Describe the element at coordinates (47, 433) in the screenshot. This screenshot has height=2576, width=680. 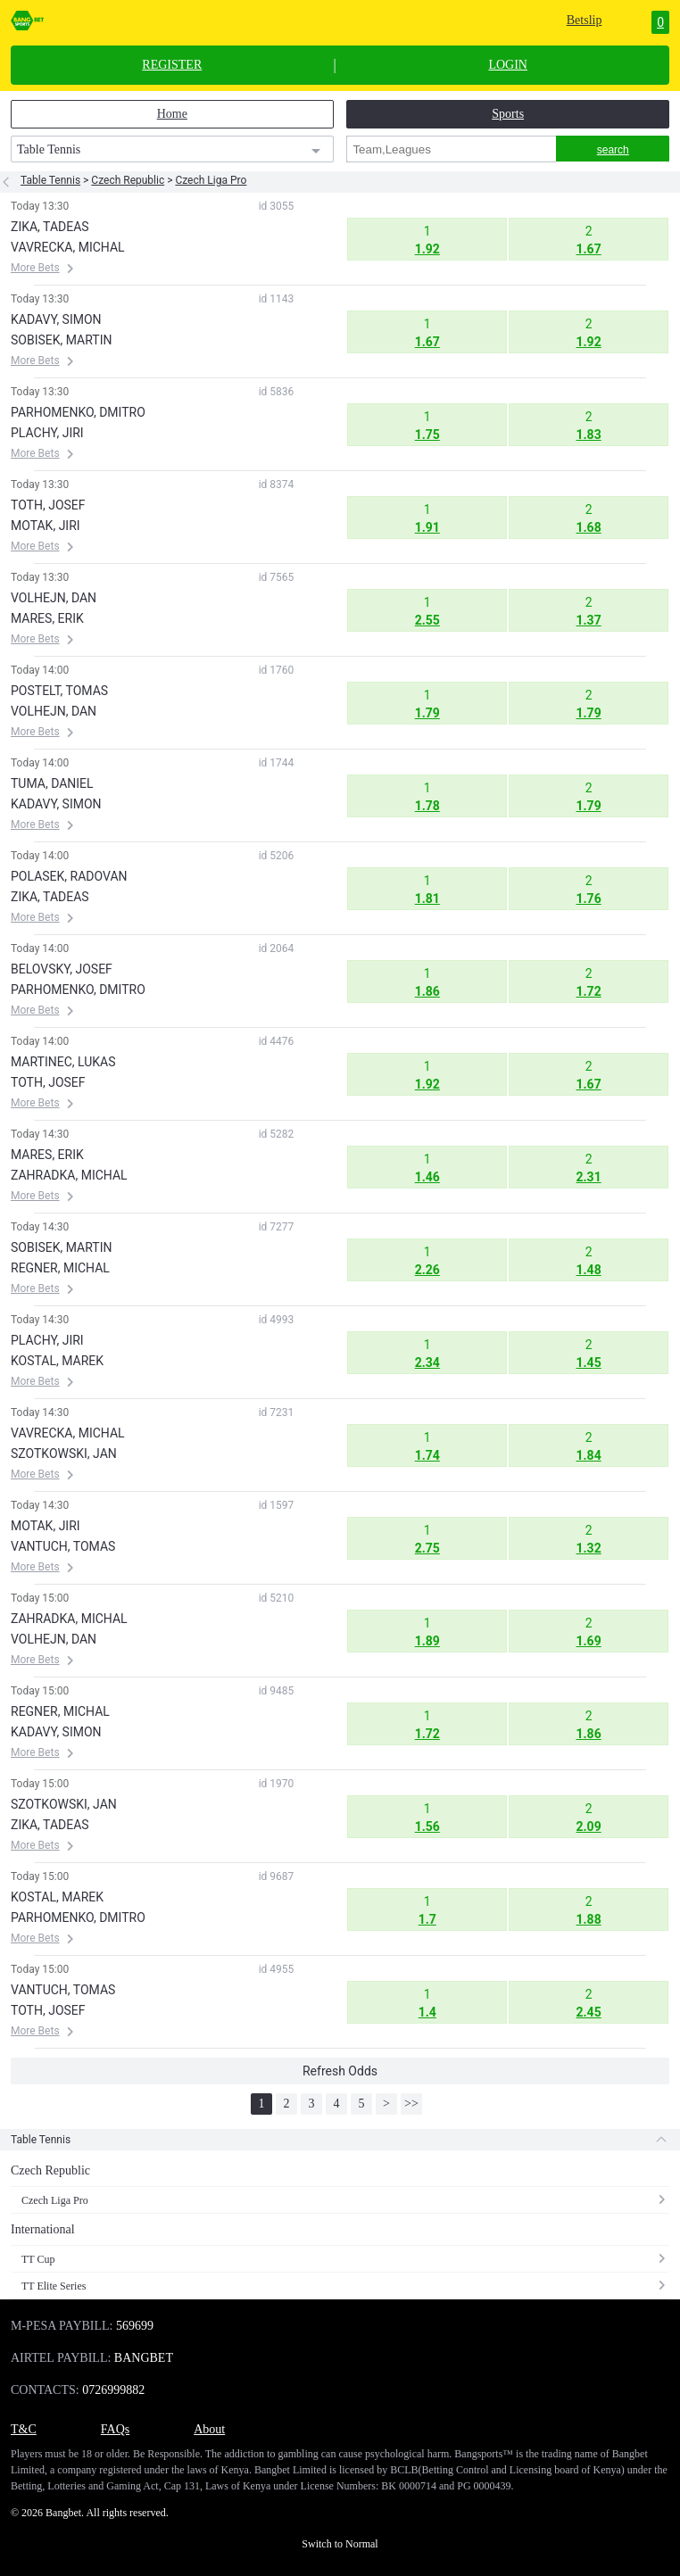
I see `PLACHY, JIRI` at that location.